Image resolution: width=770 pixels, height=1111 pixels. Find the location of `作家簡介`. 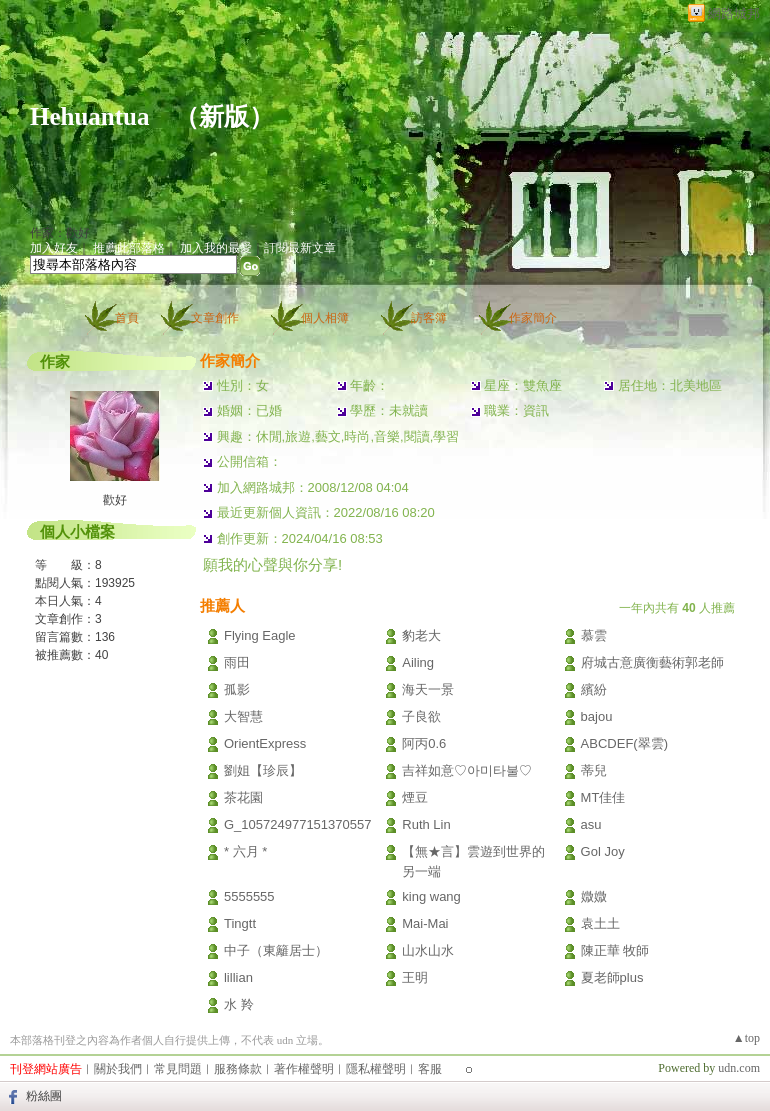

作家簡介 is located at coordinates (533, 318).